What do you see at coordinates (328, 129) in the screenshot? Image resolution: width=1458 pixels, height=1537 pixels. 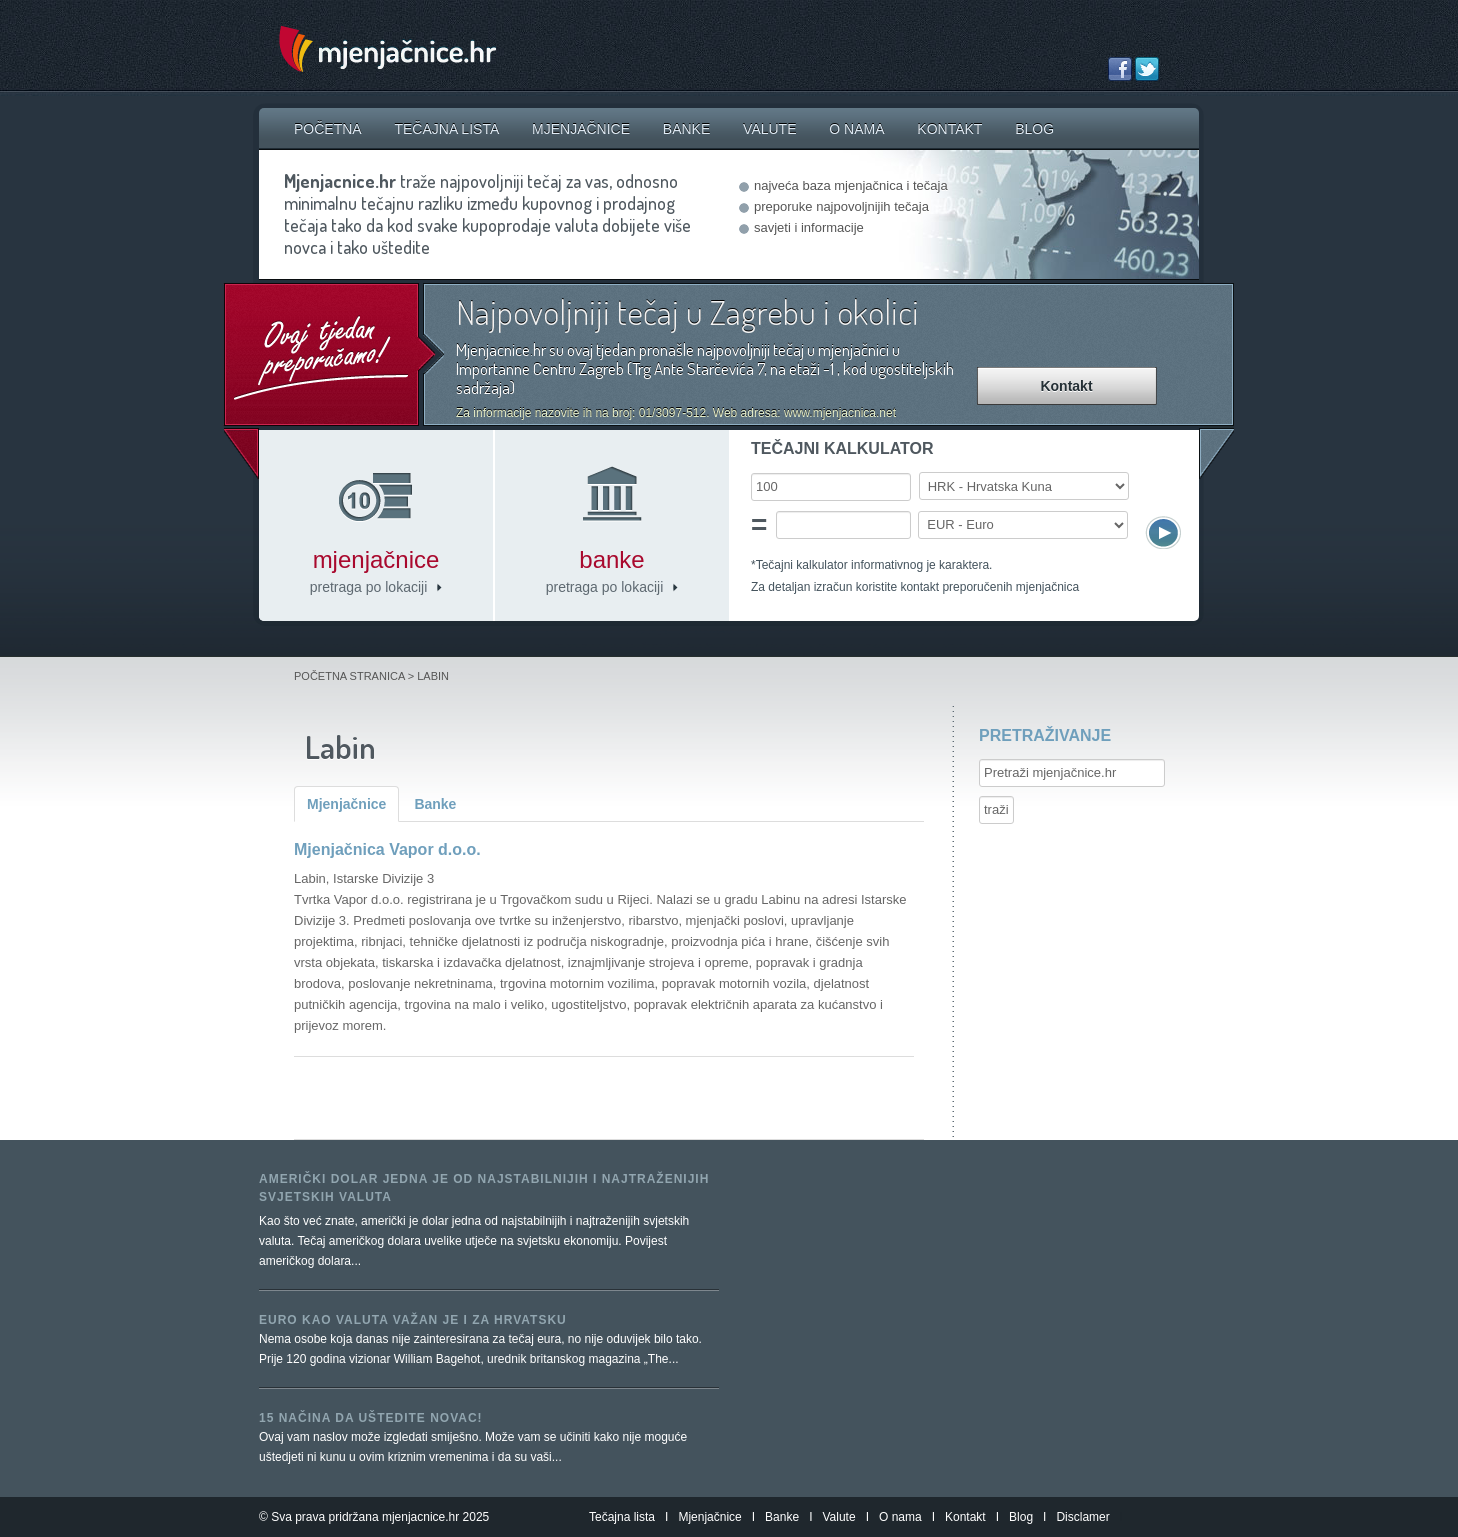 I see `Početna` at bounding box center [328, 129].